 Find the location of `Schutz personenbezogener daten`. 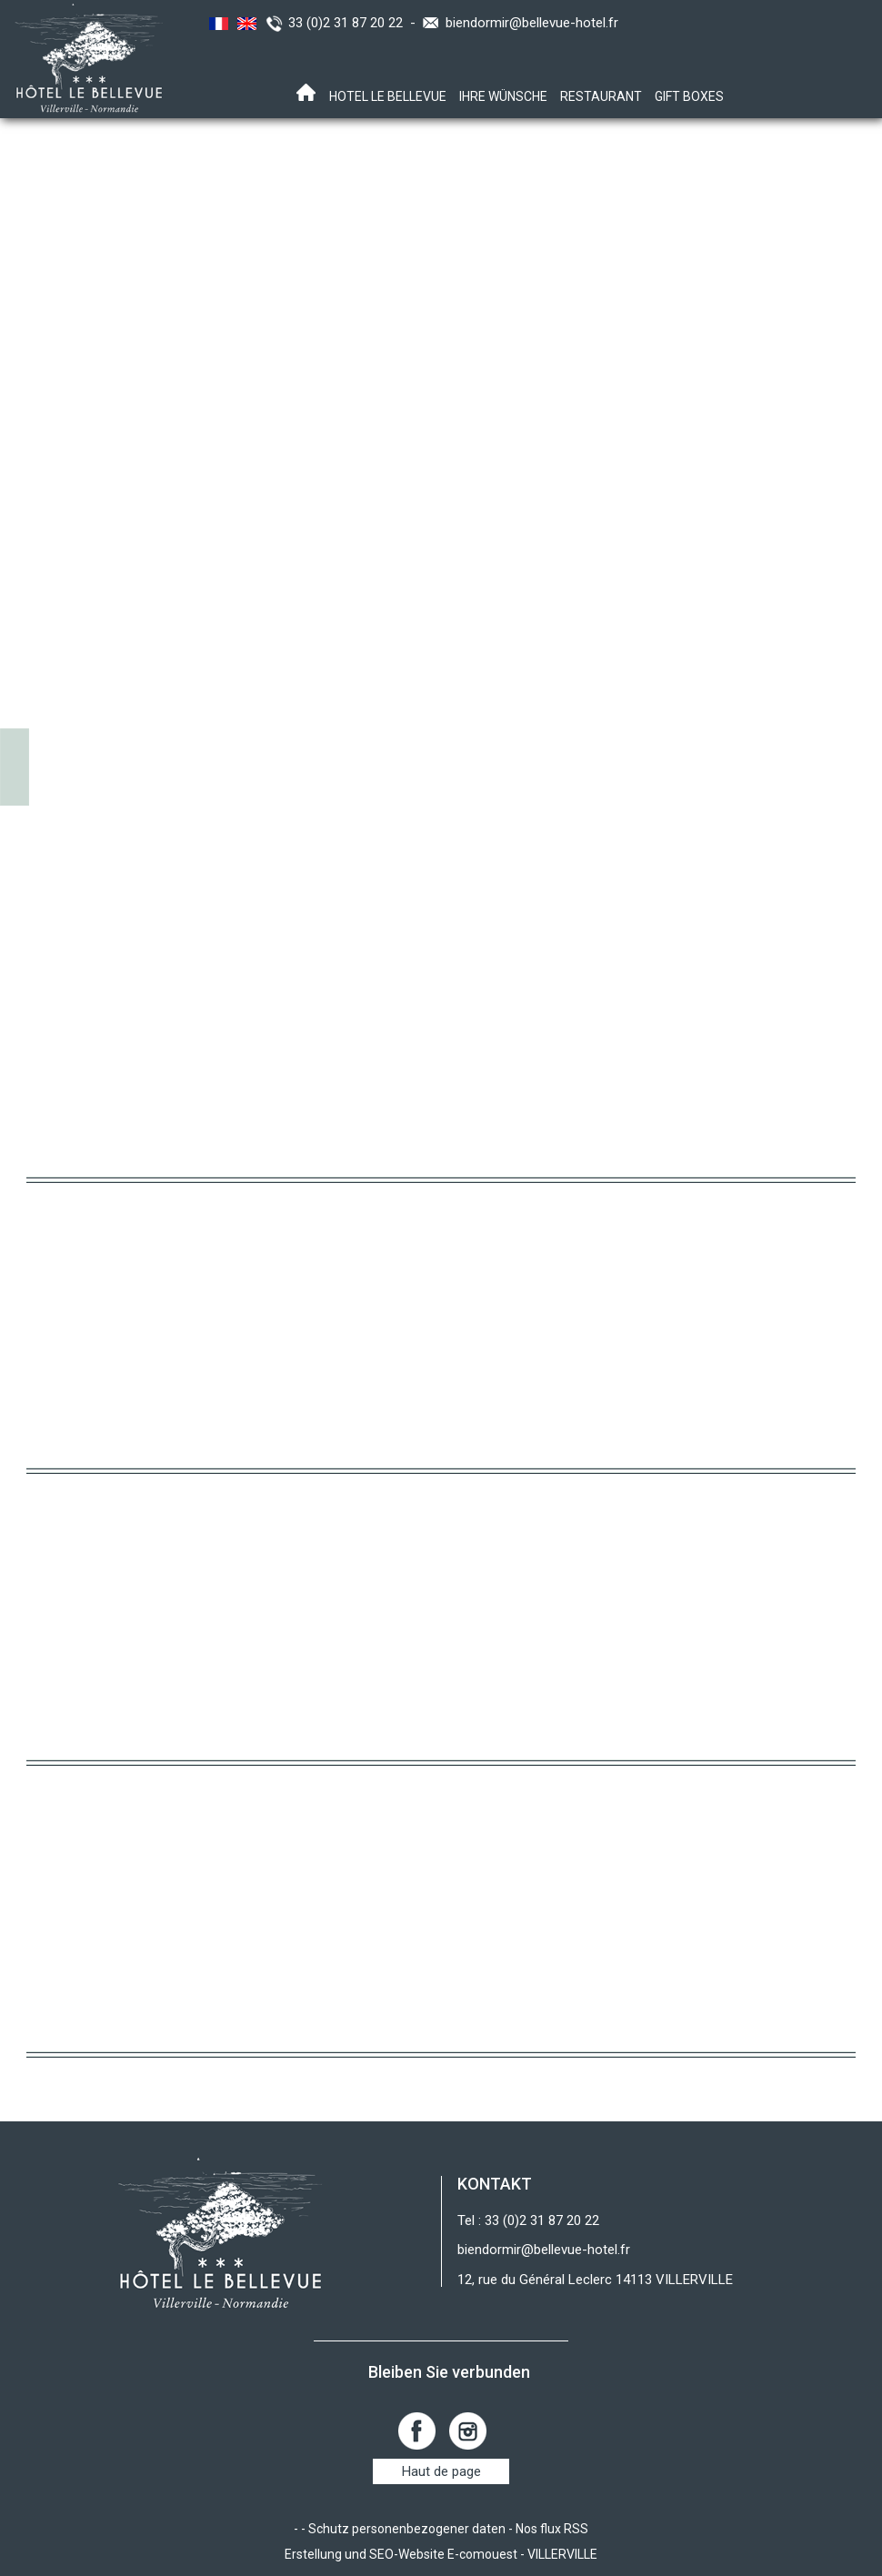

Schutz personenbezogener daten is located at coordinates (407, 2528).